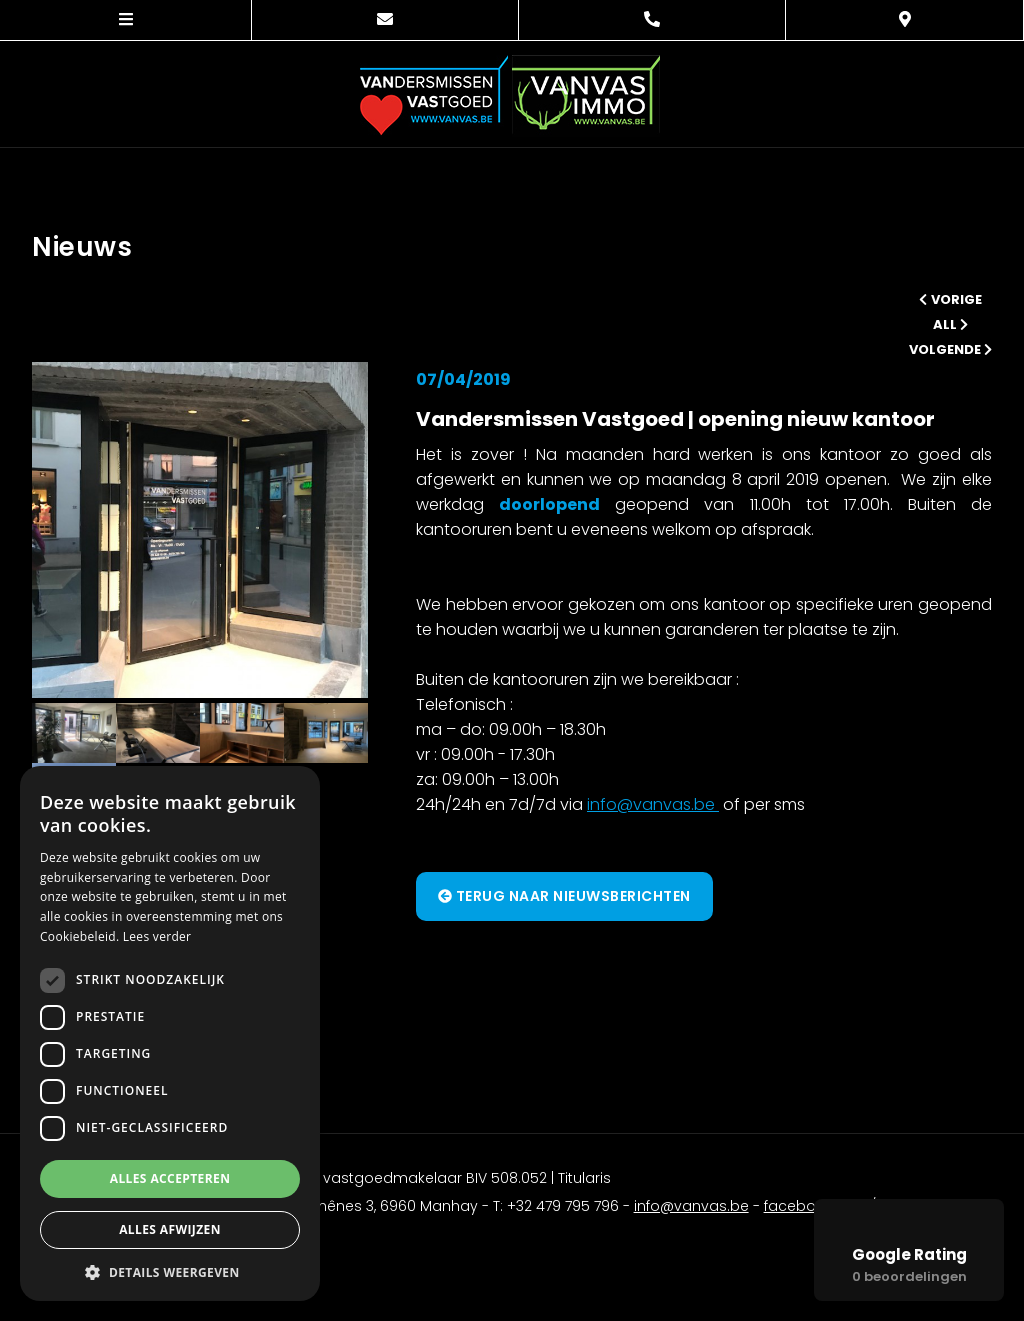 The width and height of the screenshot is (1024, 1321). Describe the element at coordinates (157, 936) in the screenshot. I see `Lees verder [Lees verder, opens a new window]` at that location.